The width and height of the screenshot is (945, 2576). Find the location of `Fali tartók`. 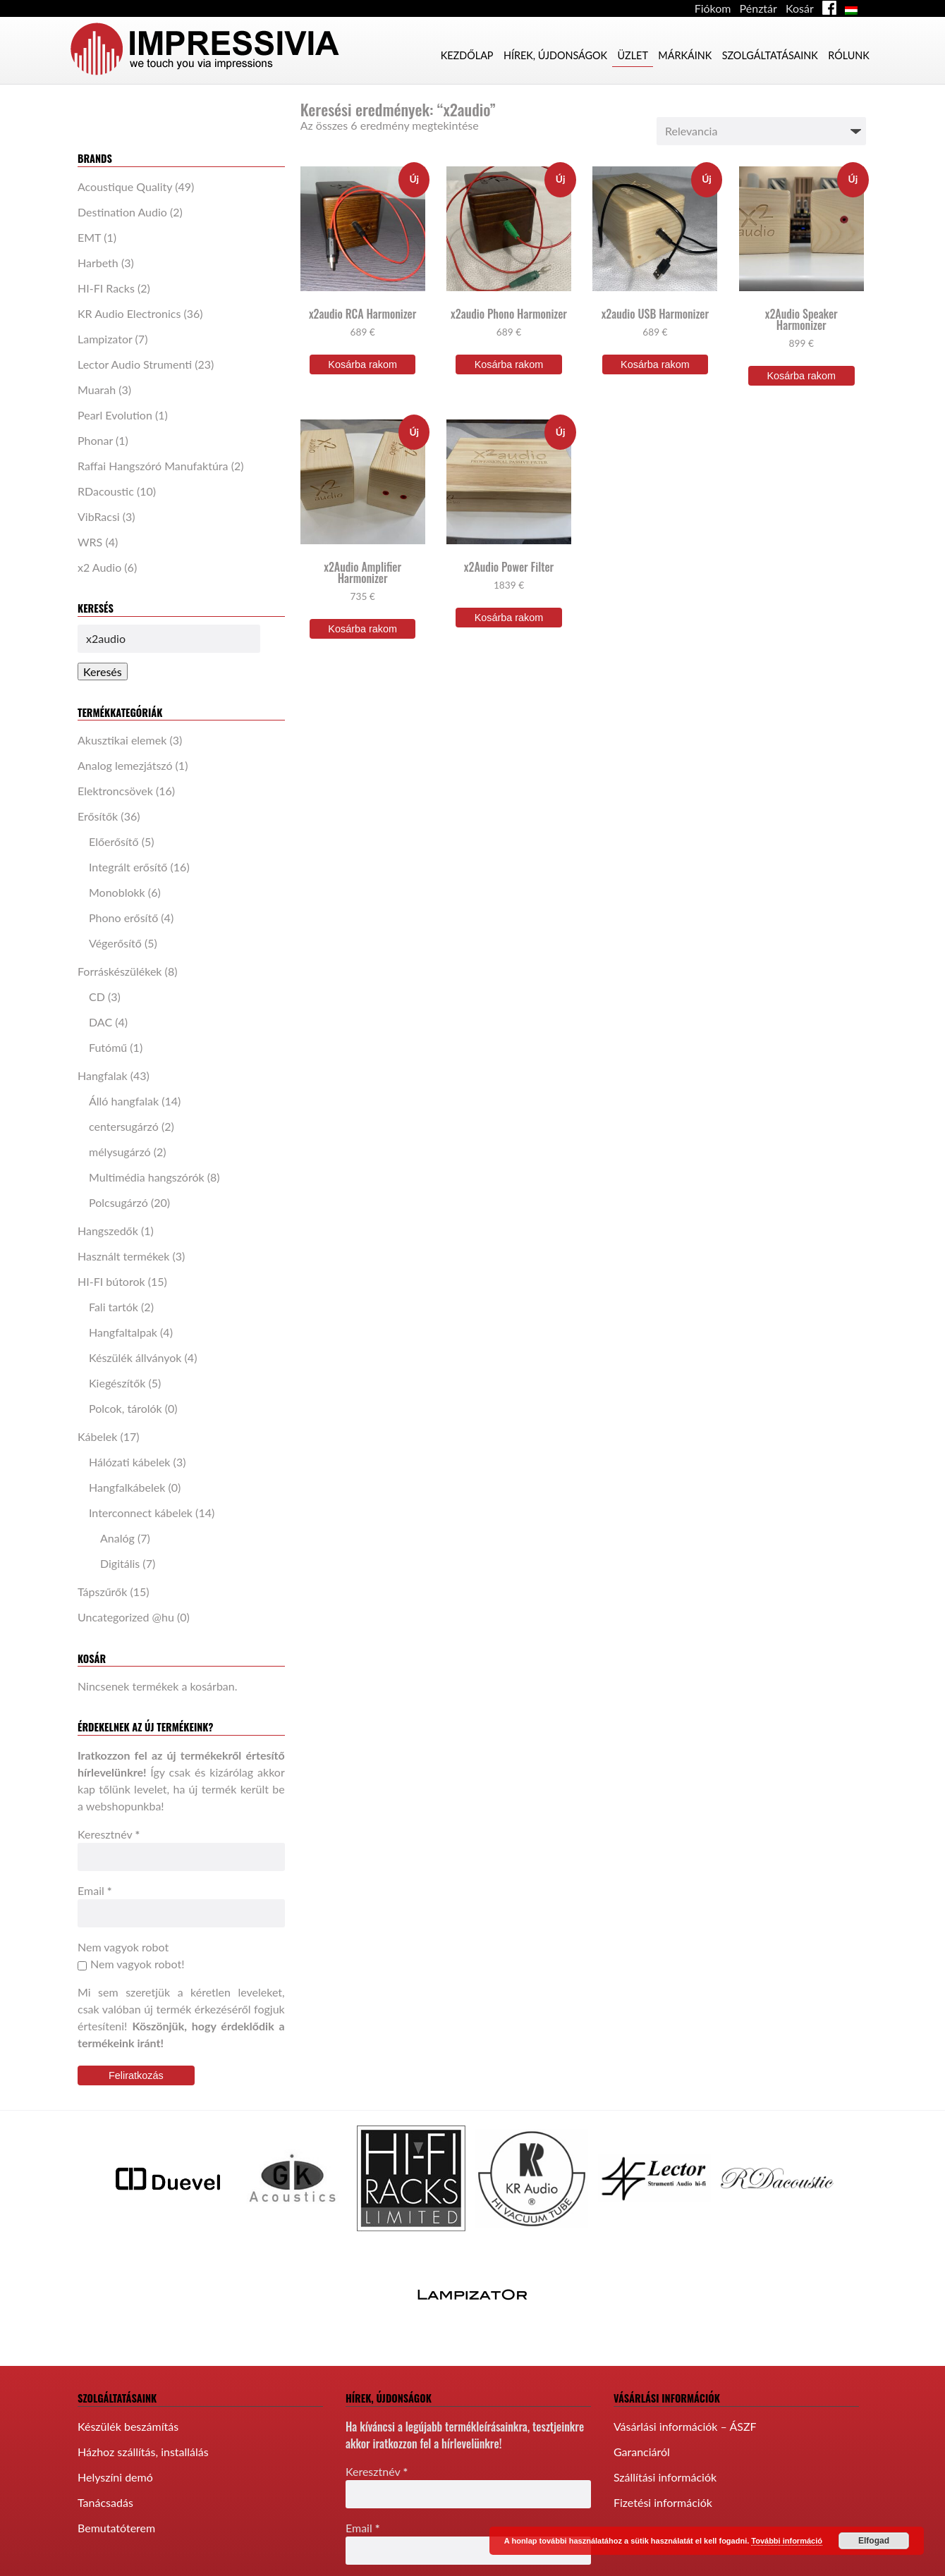

Fali tartók is located at coordinates (113, 1306).